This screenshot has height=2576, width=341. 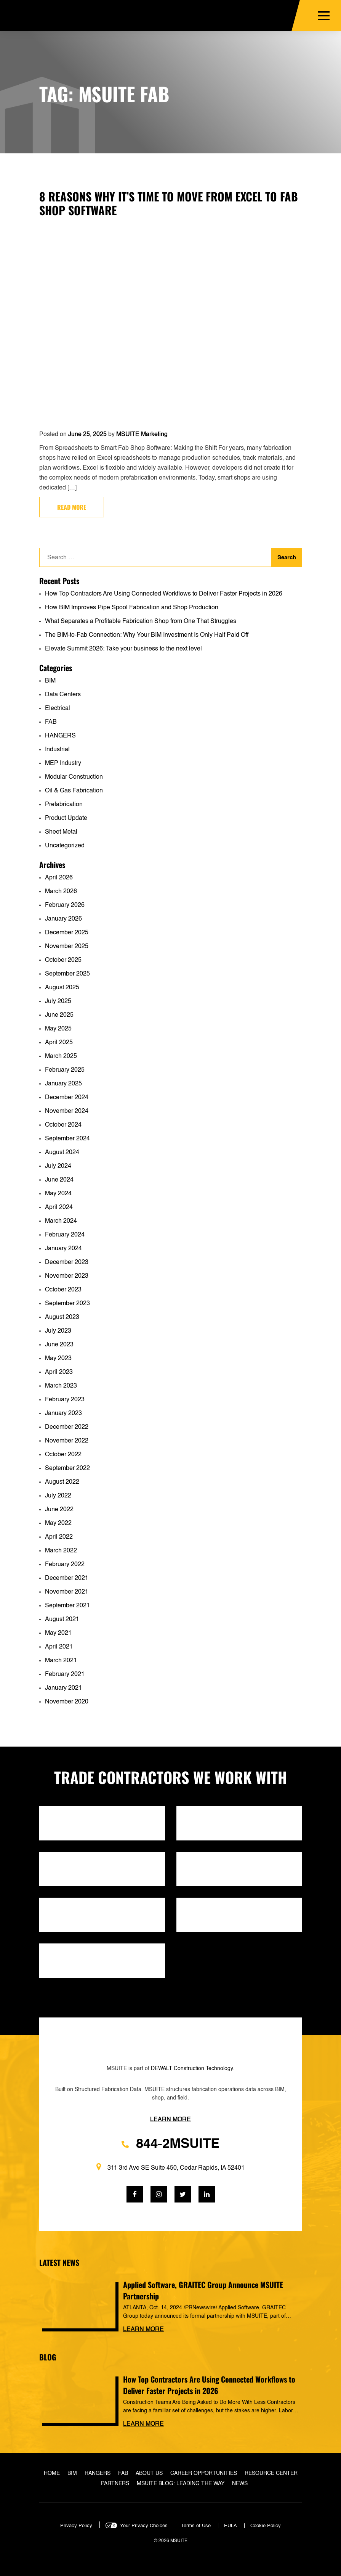 I want to click on The BIM-to-Fab Connection: Why Your BIM Investment Is Only Half Paid Off, so click(x=146, y=635).